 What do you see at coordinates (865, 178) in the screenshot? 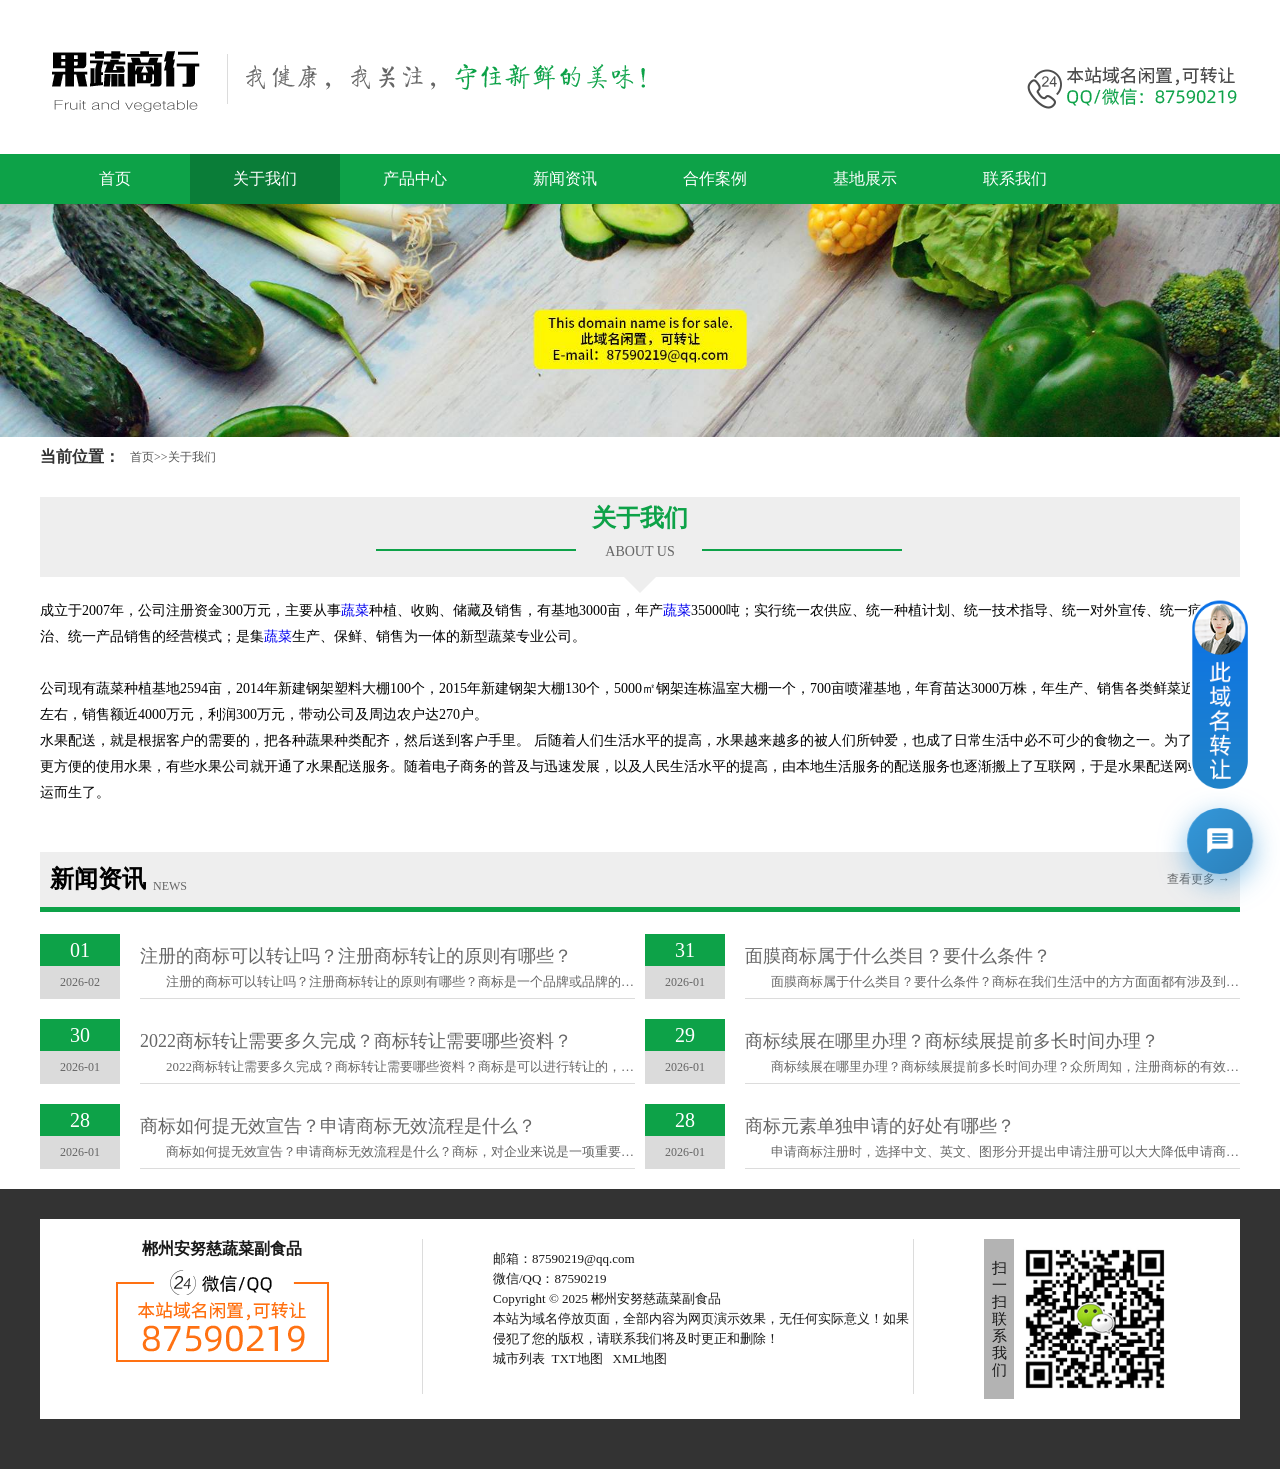
I see `基地展示` at bounding box center [865, 178].